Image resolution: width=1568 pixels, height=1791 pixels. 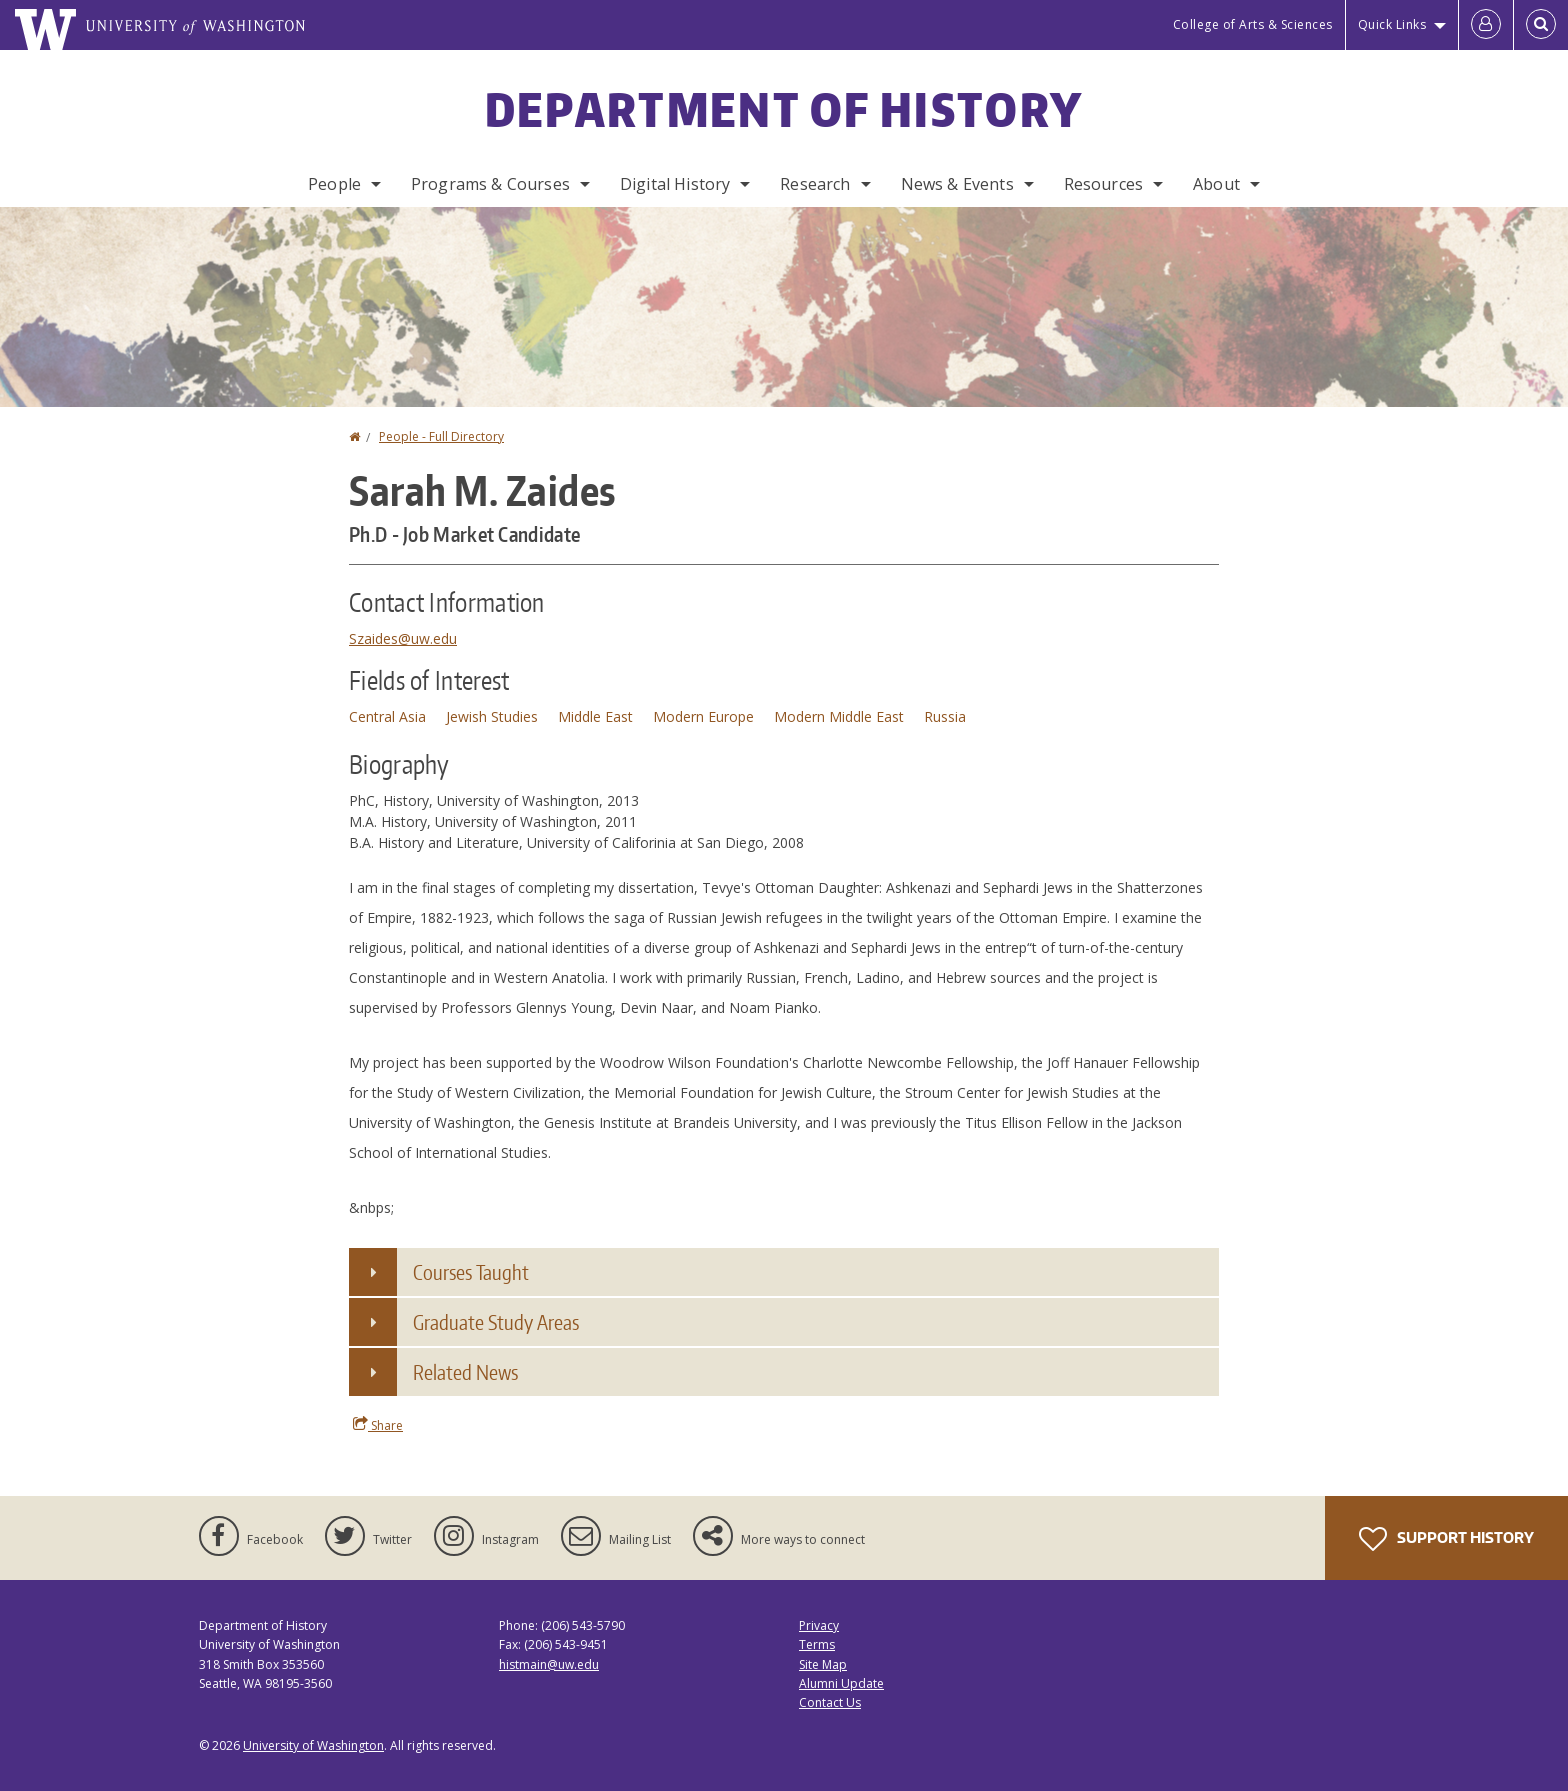 What do you see at coordinates (817, 1644) in the screenshot?
I see `Terms` at bounding box center [817, 1644].